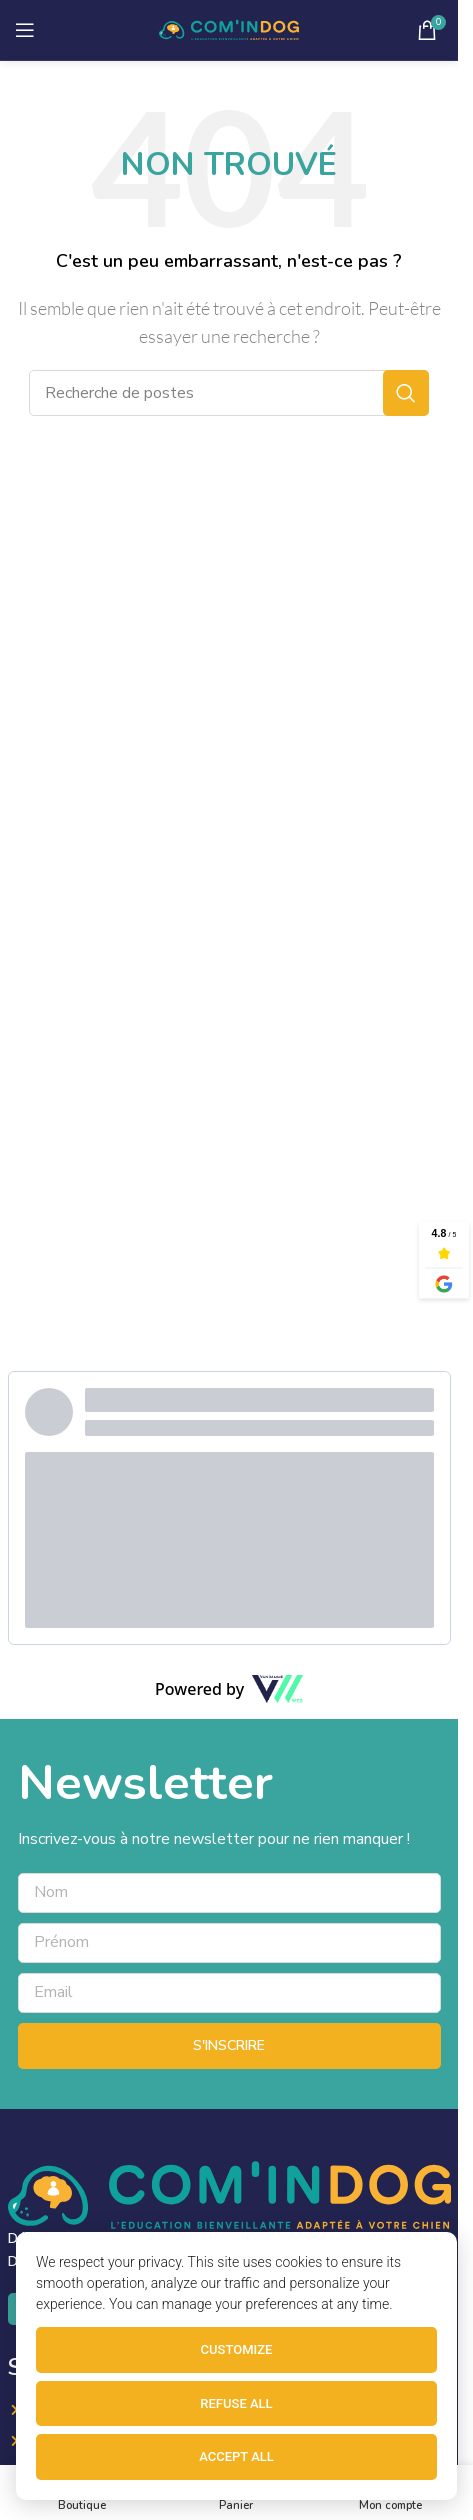 This screenshot has height=2520, width=473. What do you see at coordinates (236, 2403) in the screenshot?
I see `Refuse all` at bounding box center [236, 2403].